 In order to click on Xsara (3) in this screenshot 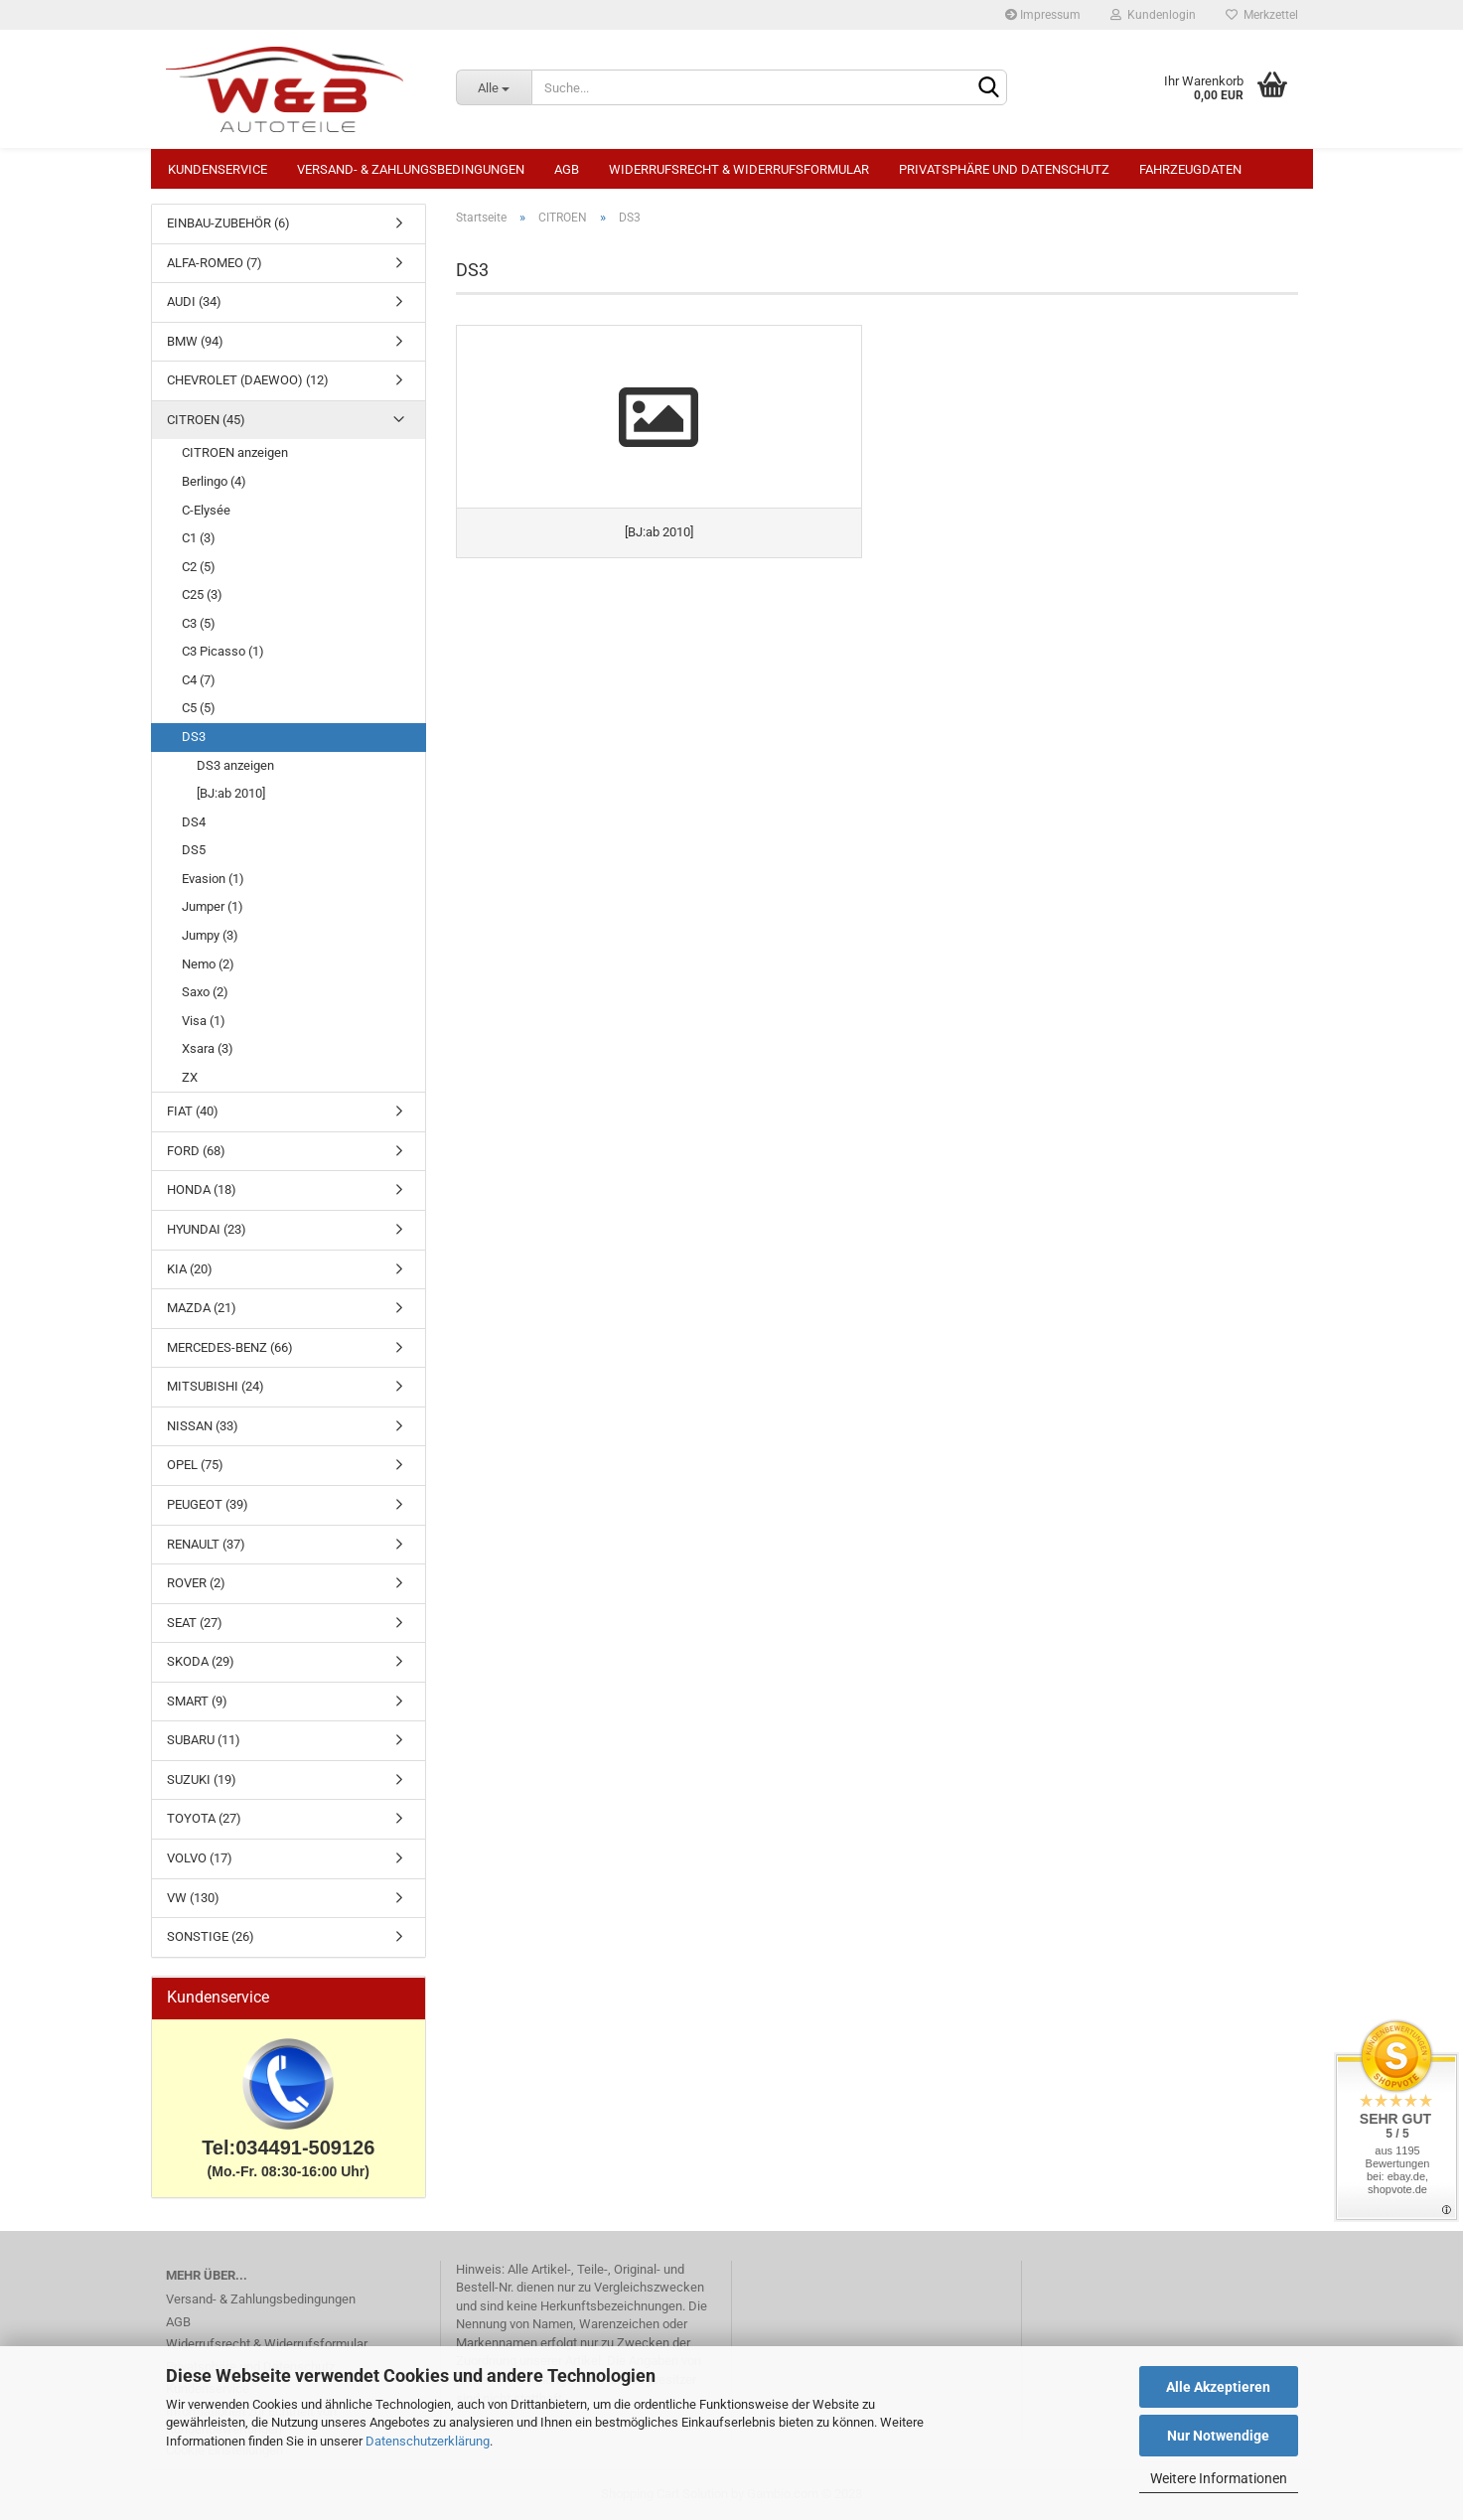, I will do `click(207, 1048)`.